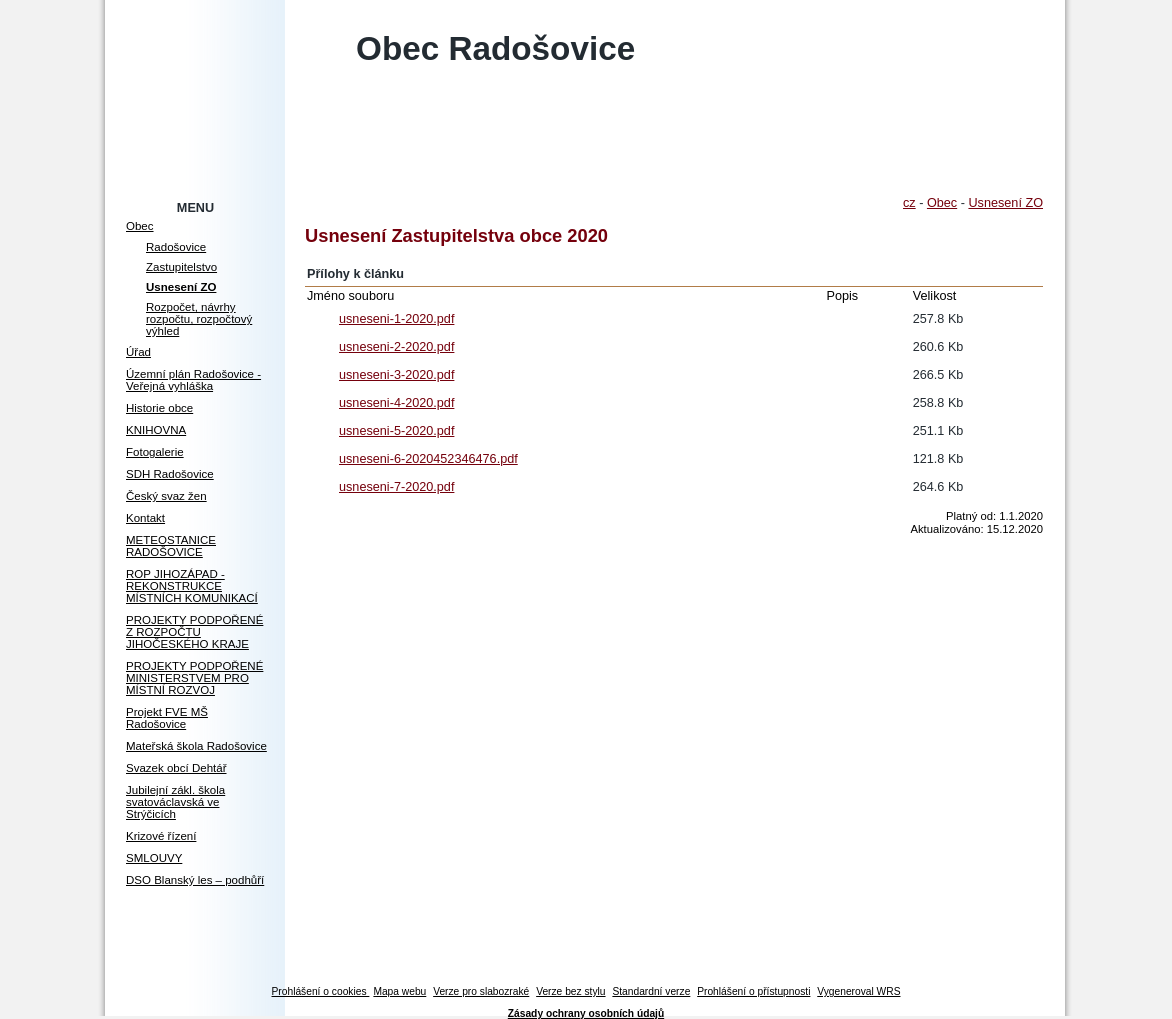  Describe the element at coordinates (196, 746) in the screenshot. I see `Mateřská škola Radošovice` at that location.